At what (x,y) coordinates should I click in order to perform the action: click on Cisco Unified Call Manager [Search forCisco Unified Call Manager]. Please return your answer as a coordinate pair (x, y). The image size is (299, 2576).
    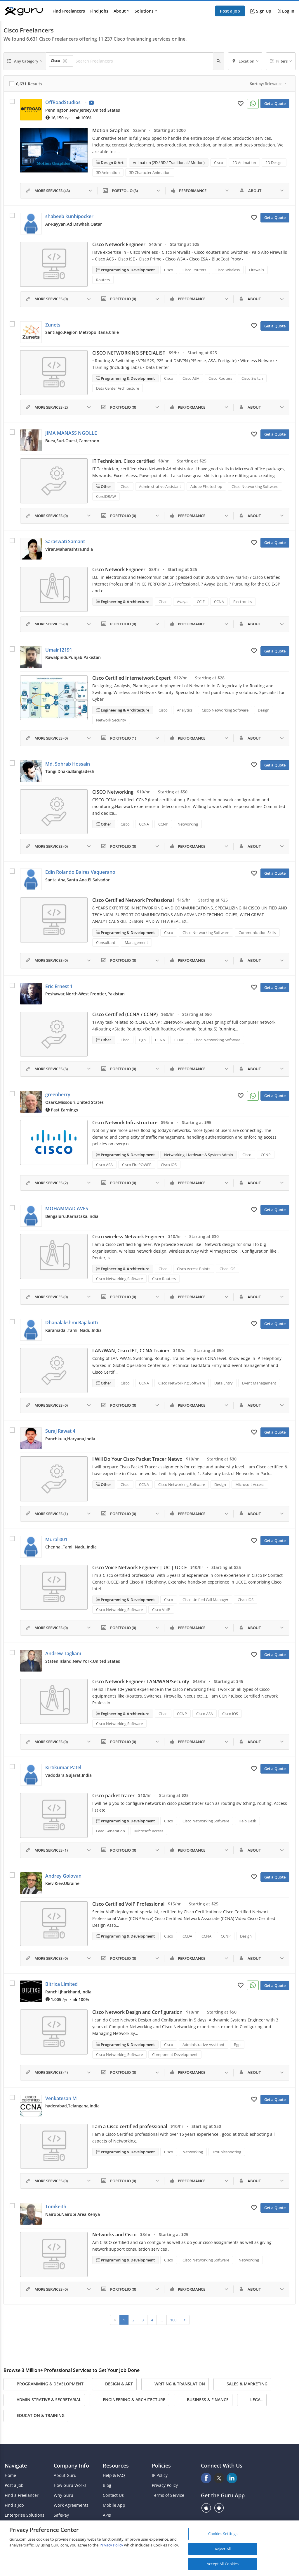
    Looking at the image, I should click on (205, 1599).